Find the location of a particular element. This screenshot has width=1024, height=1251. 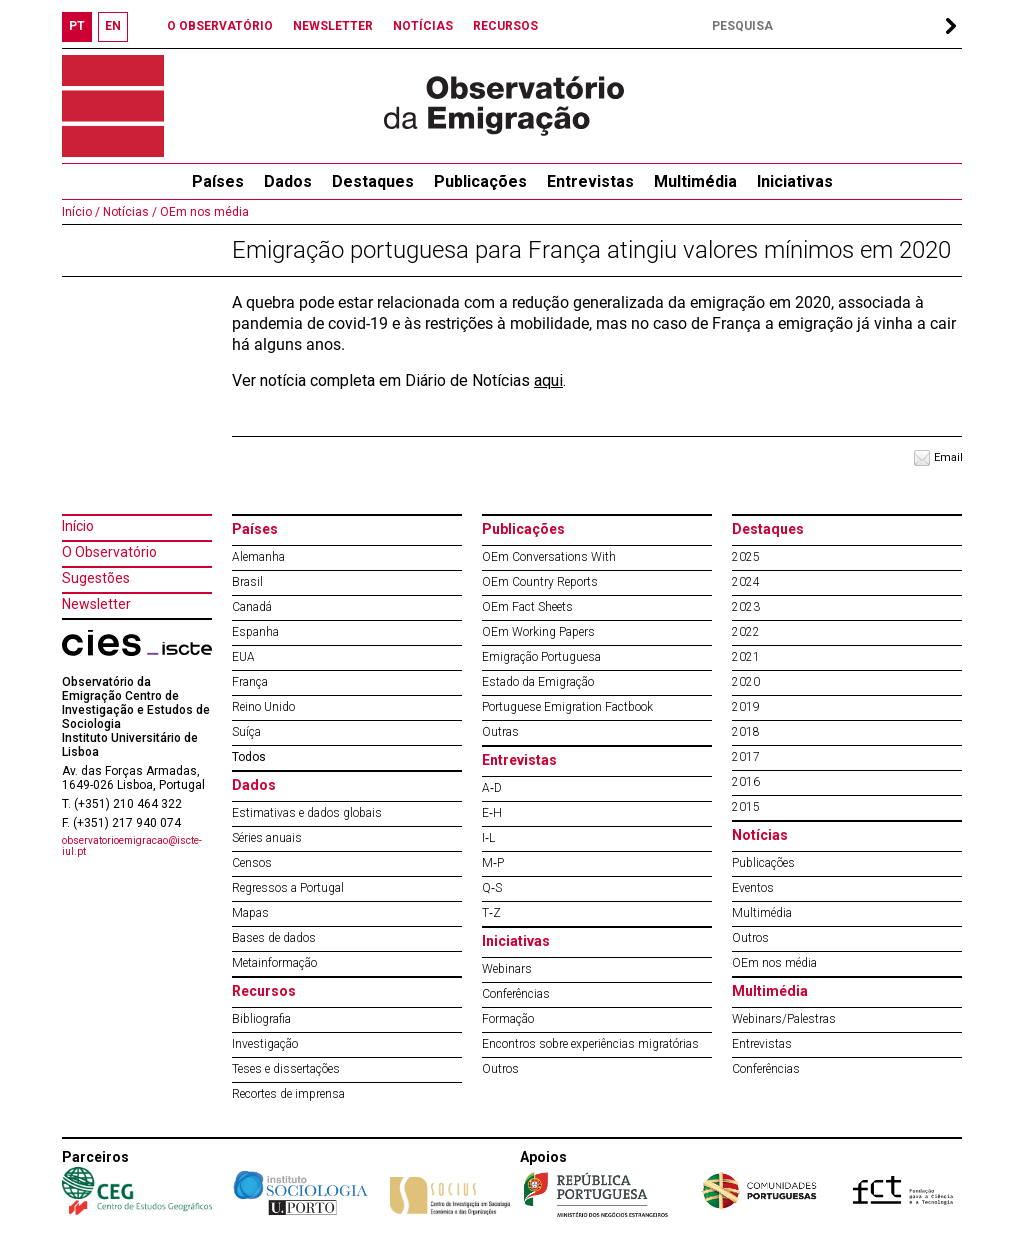

Brasil is located at coordinates (247, 582).